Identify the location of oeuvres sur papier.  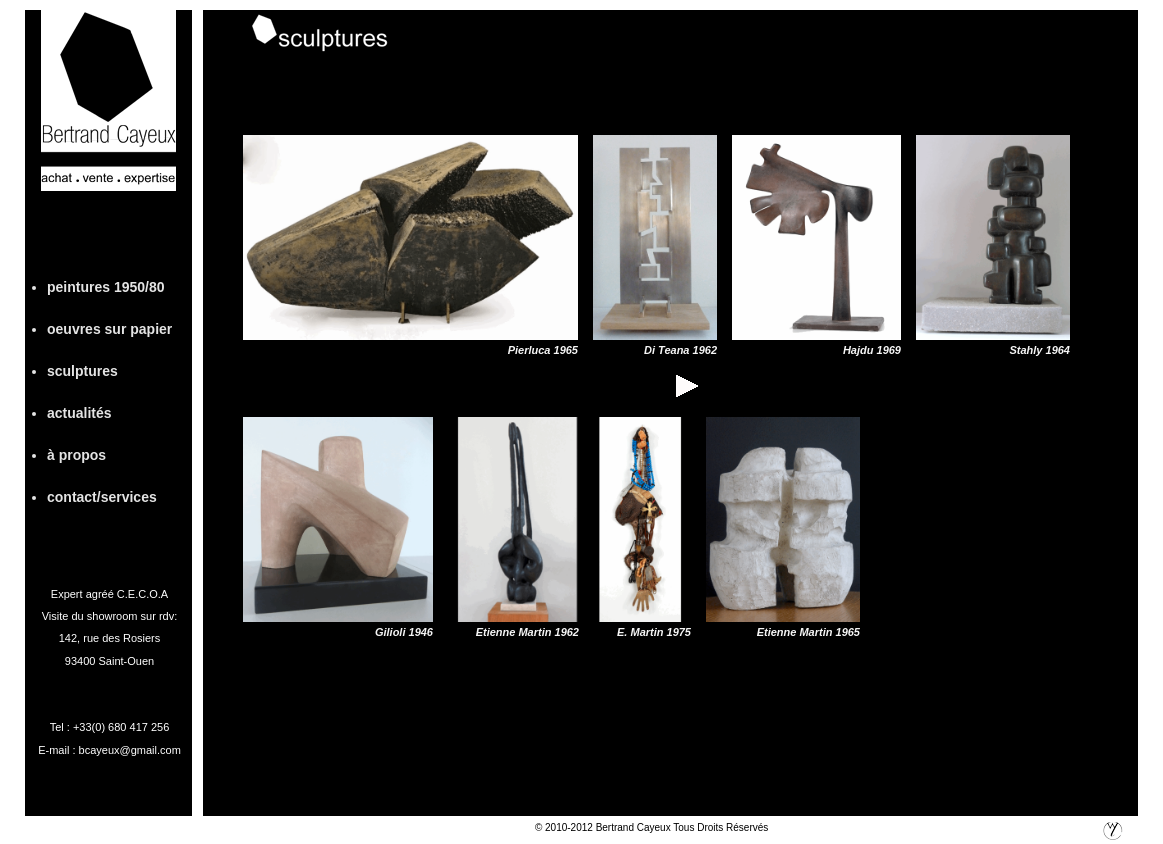
(109, 329).